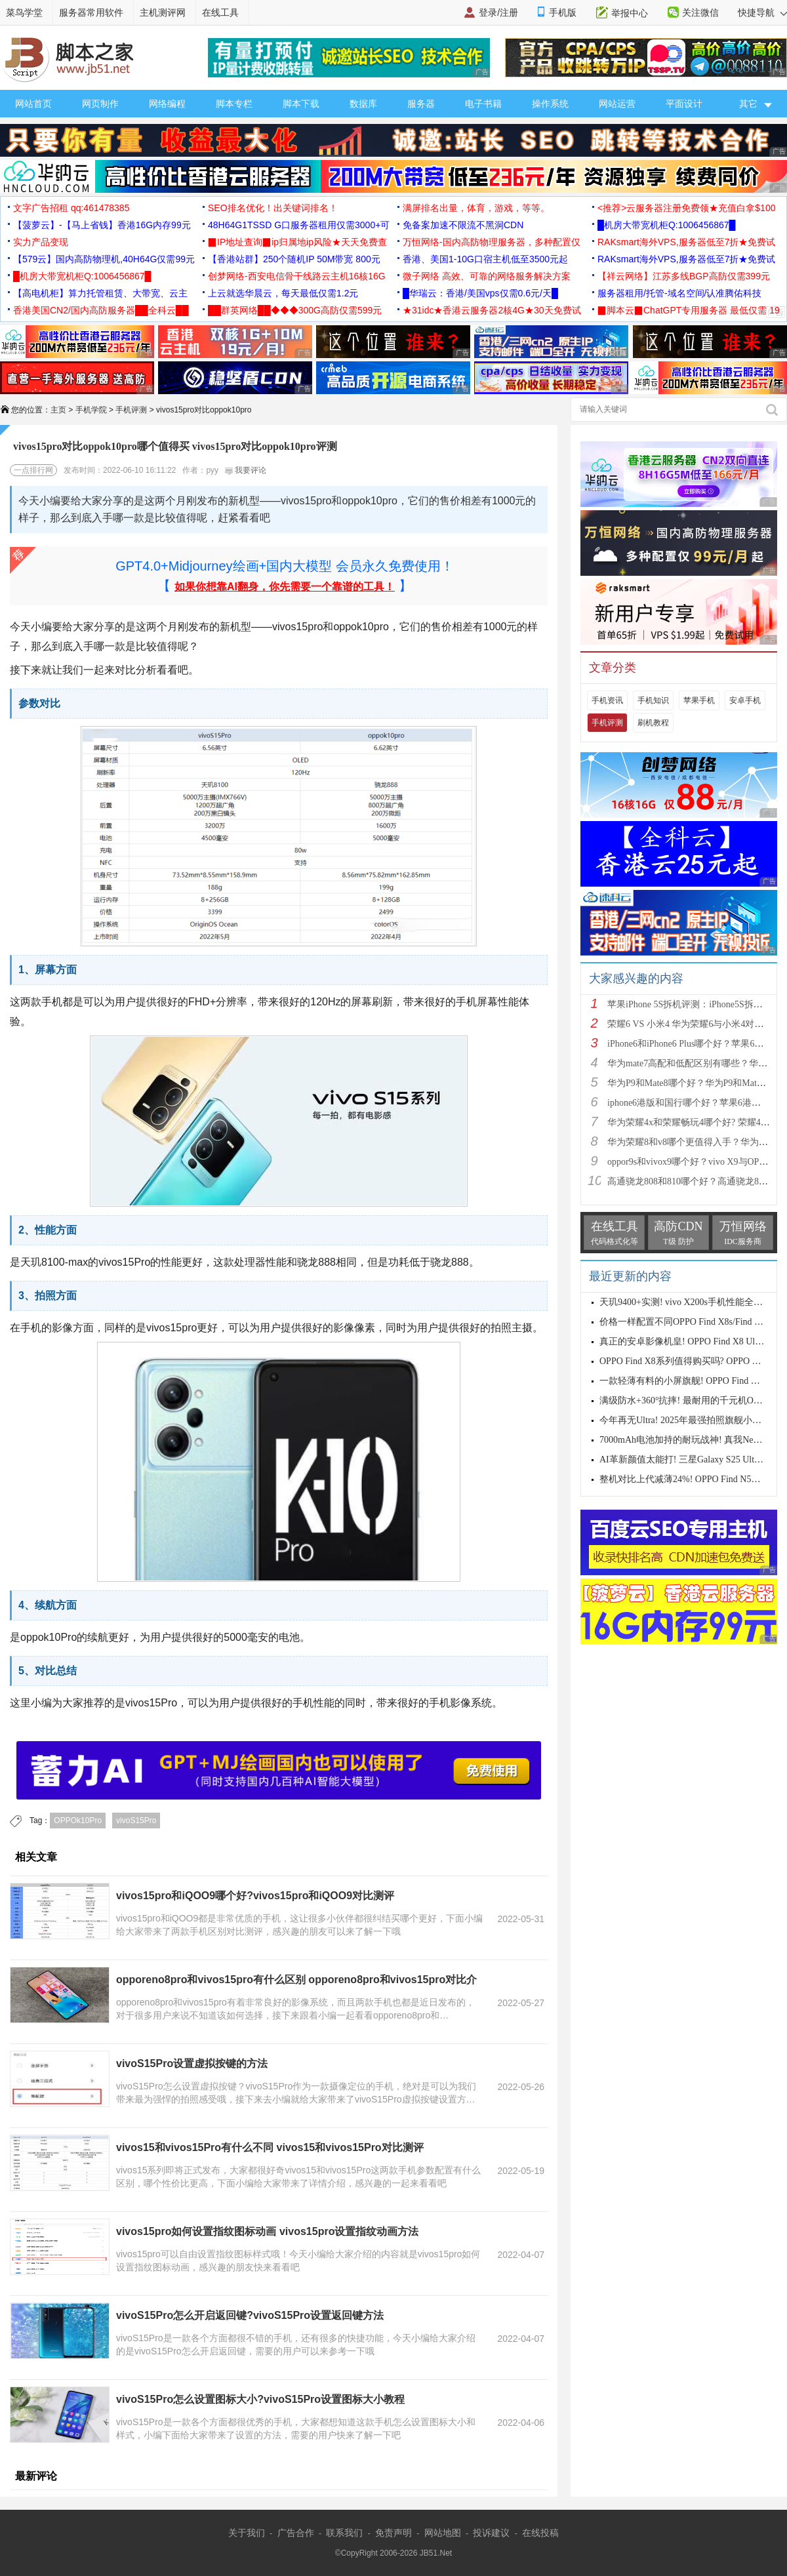 The image size is (787, 2576). Describe the element at coordinates (234, 103) in the screenshot. I see `脚本专栏` at that location.